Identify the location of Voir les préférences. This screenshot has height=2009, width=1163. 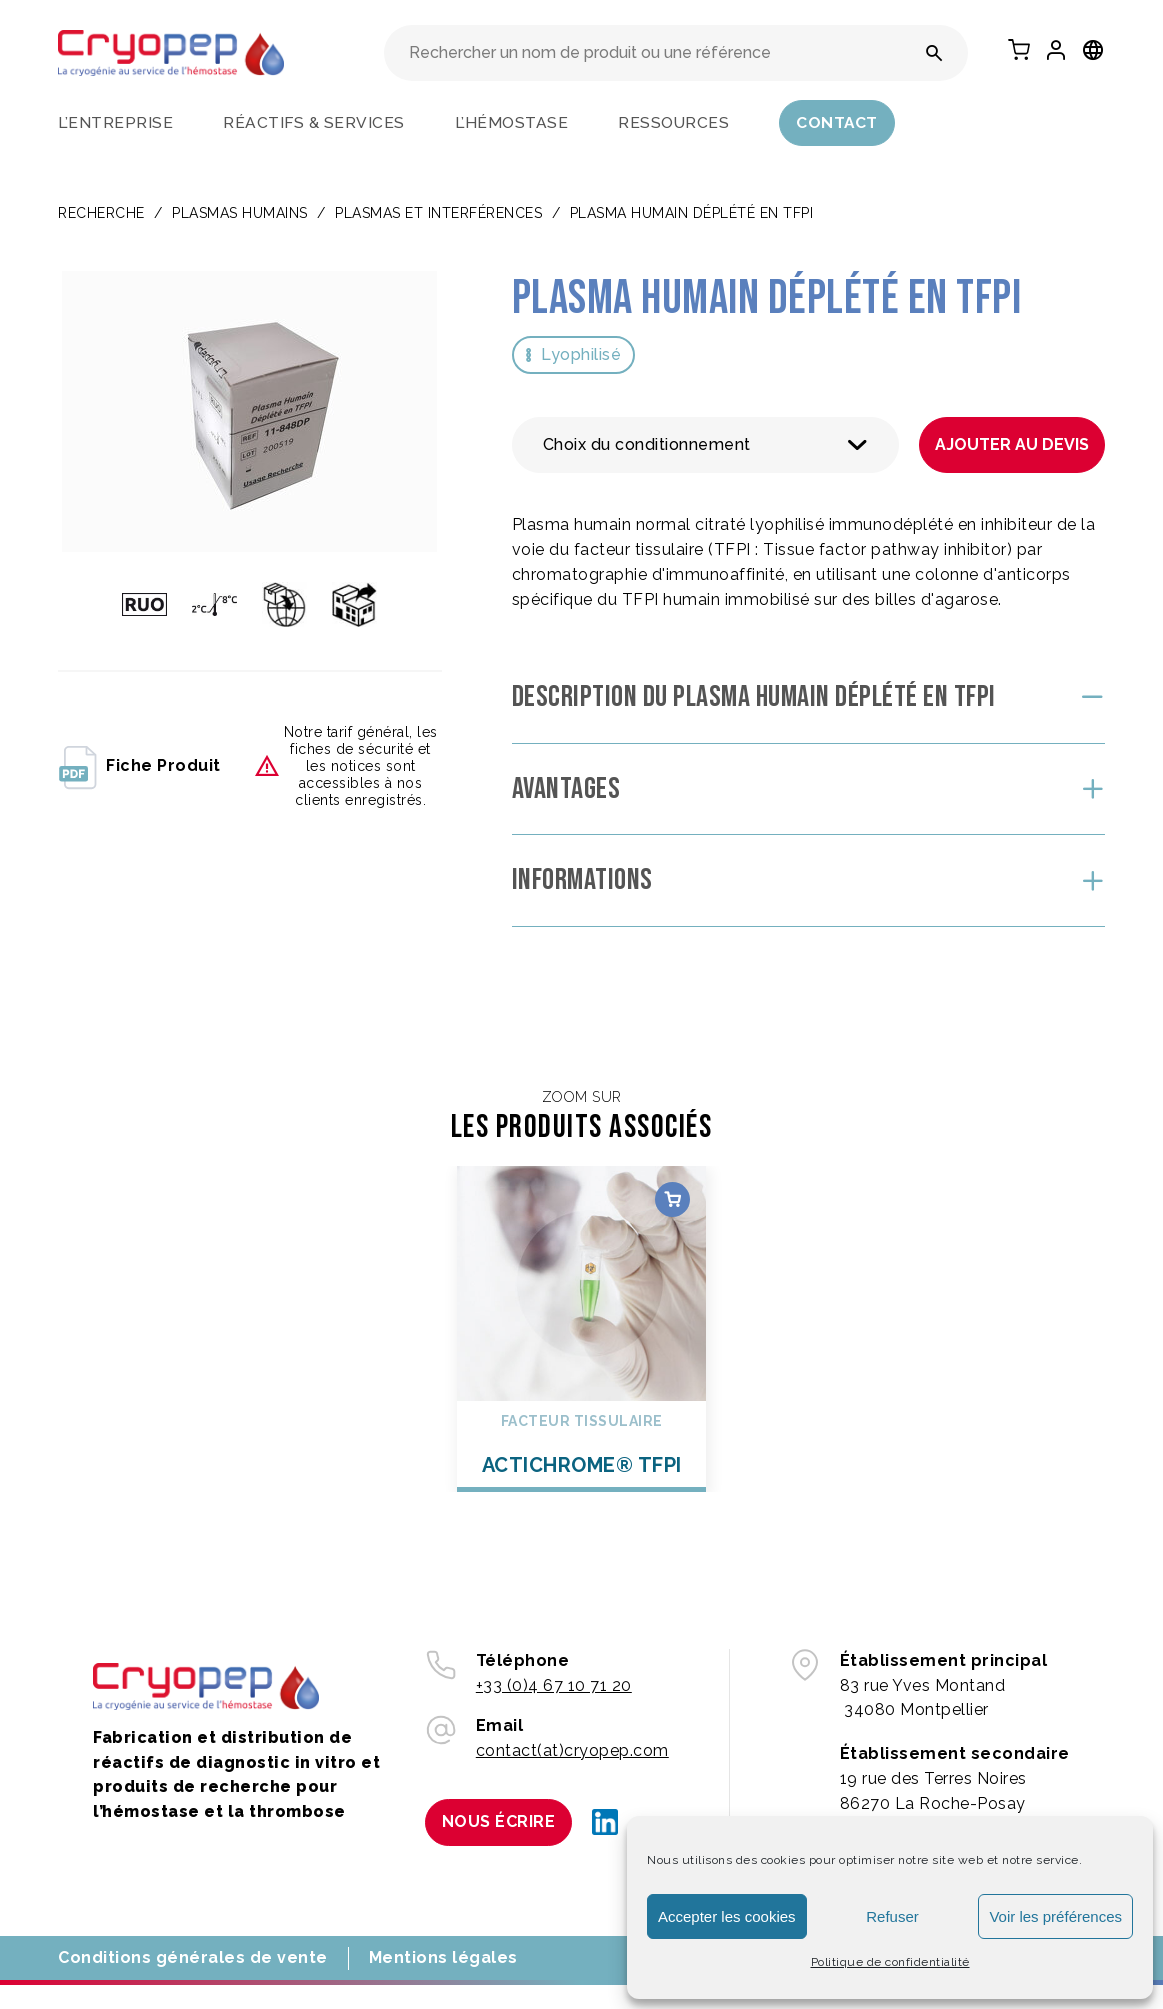
(1055, 1916).